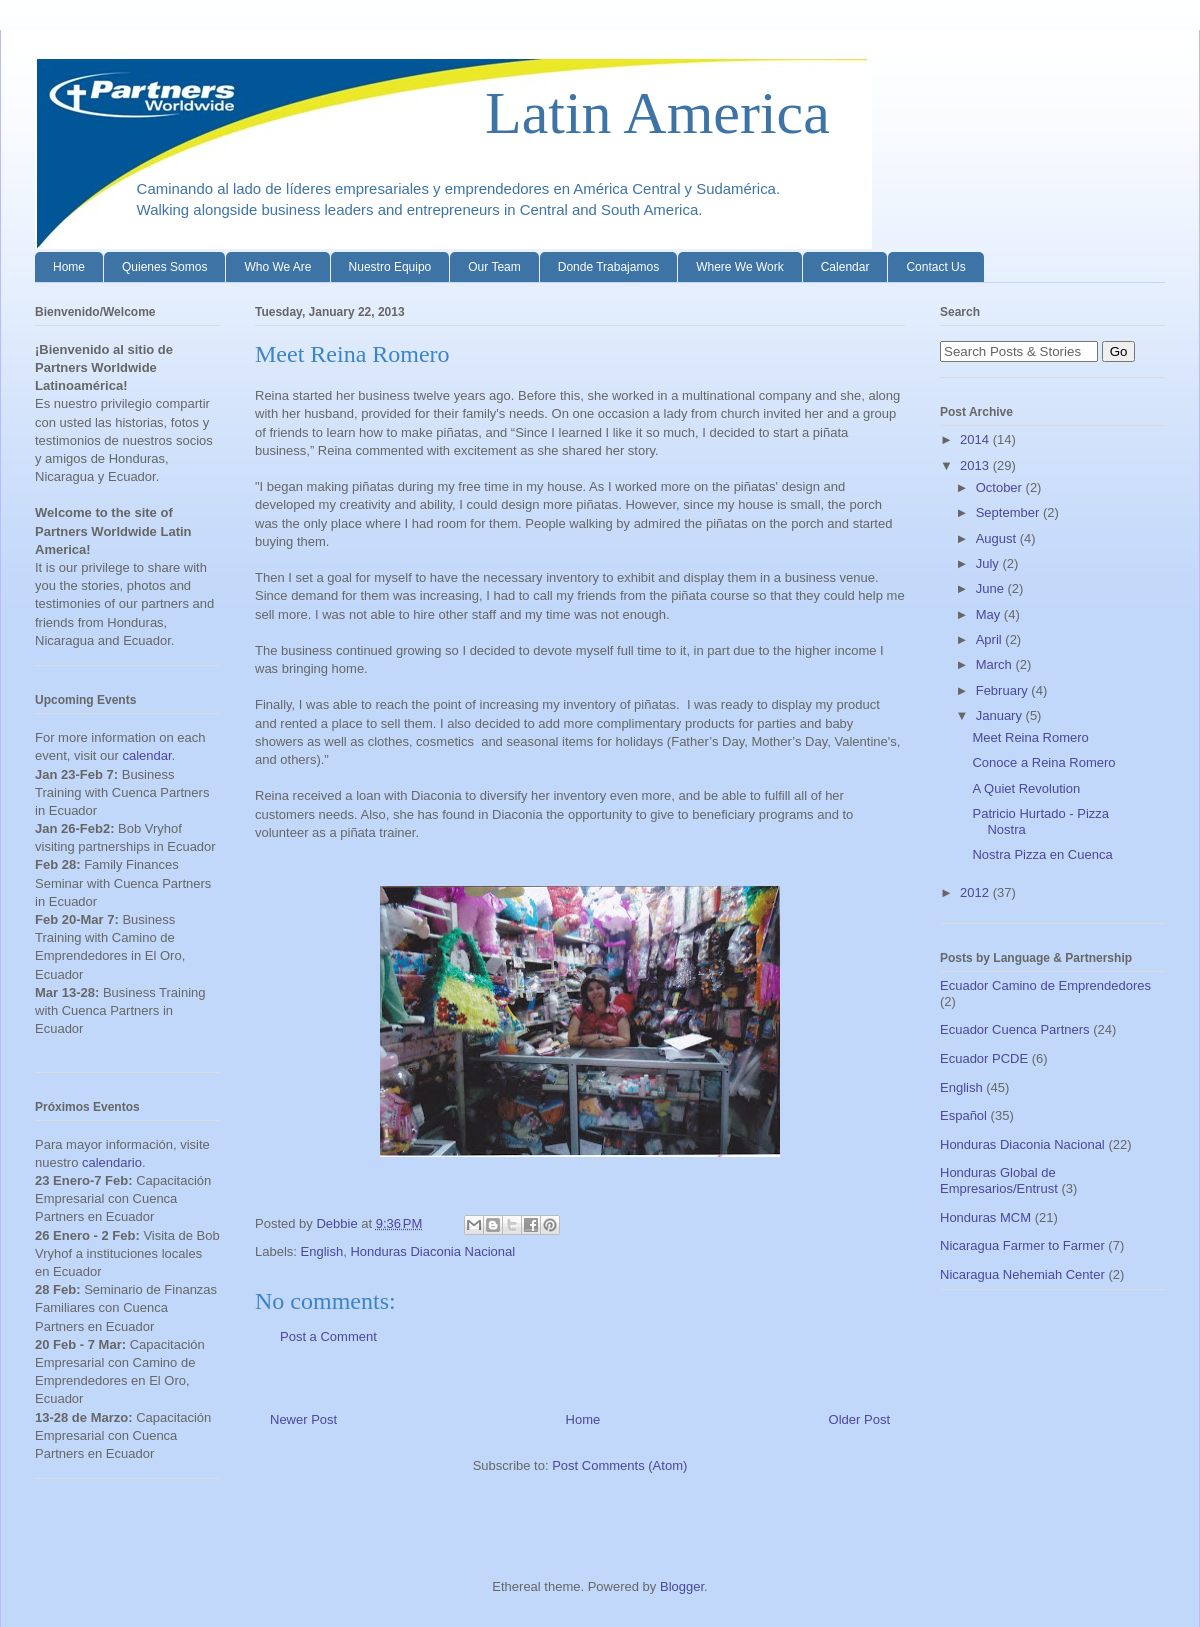  I want to click on Quienes Somos, so click(164, 267).